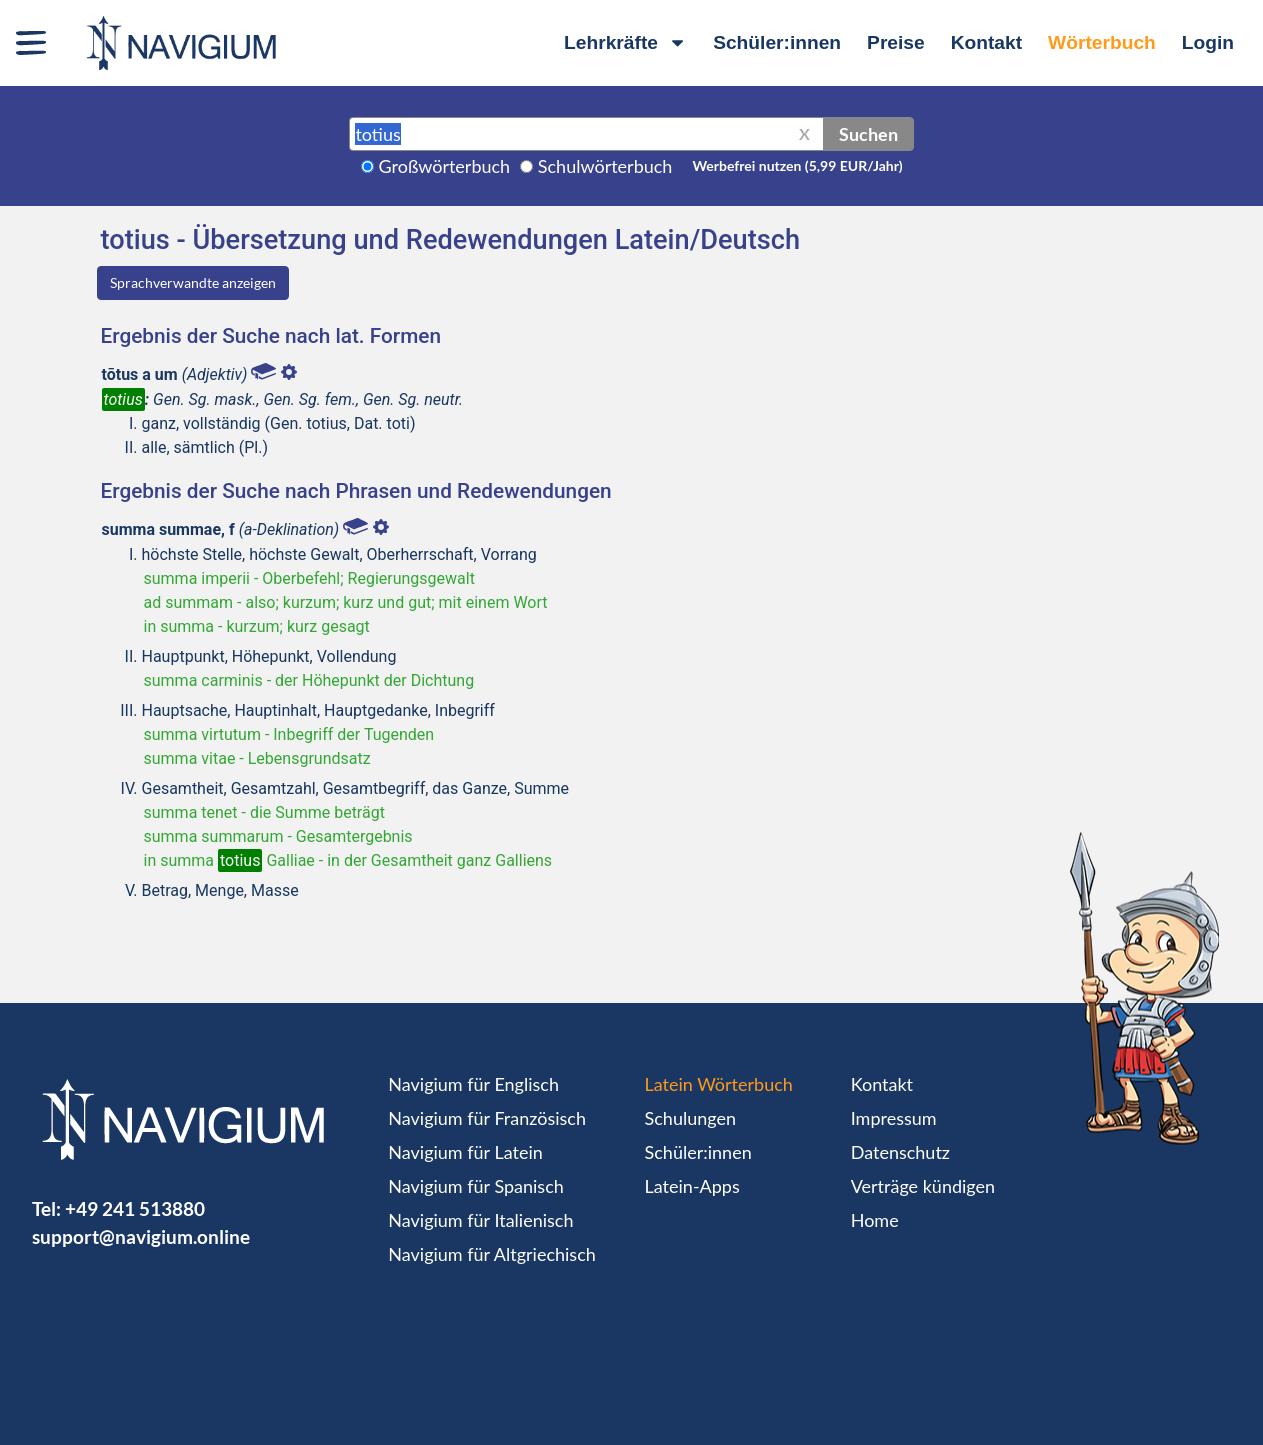 The height and width of the screenshot is (1445, 1263). Describe the element at coordinates (1102, 42) in the screenshot. I see `Wörterbuch` at that location.